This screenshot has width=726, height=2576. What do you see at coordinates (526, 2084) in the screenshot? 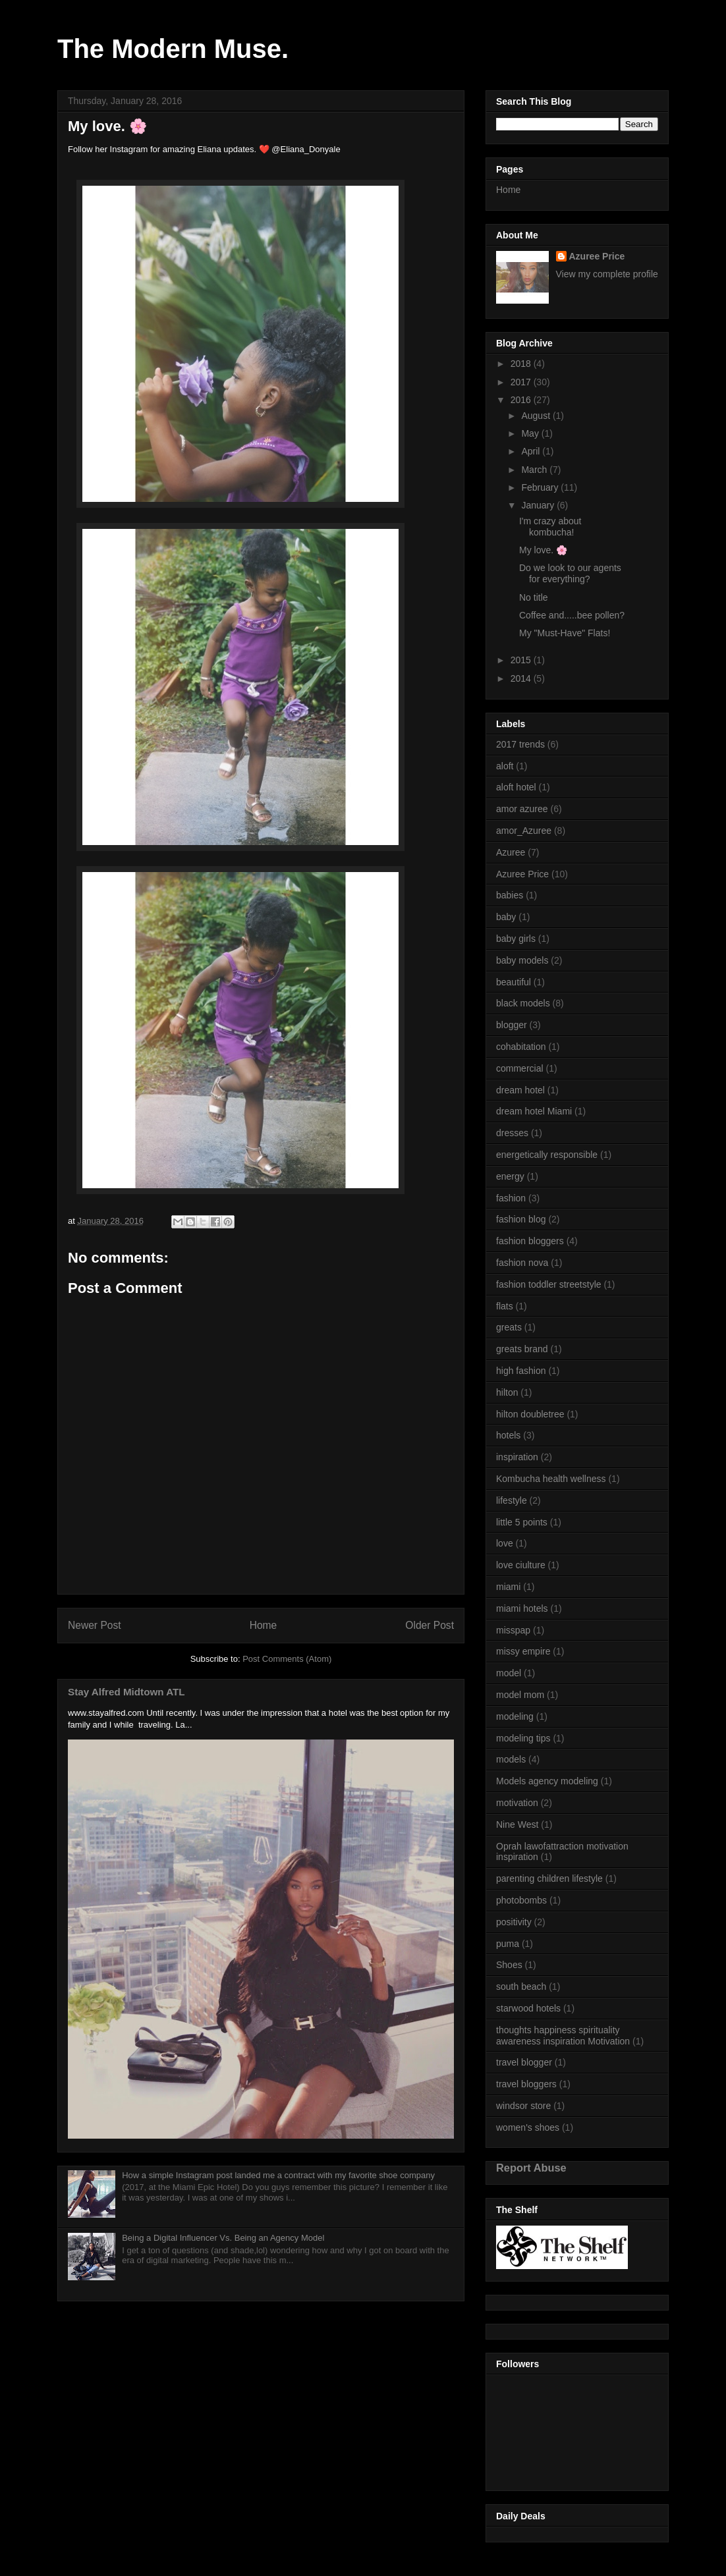
I see `travel bloggers` at bounding box center [526, 2084].